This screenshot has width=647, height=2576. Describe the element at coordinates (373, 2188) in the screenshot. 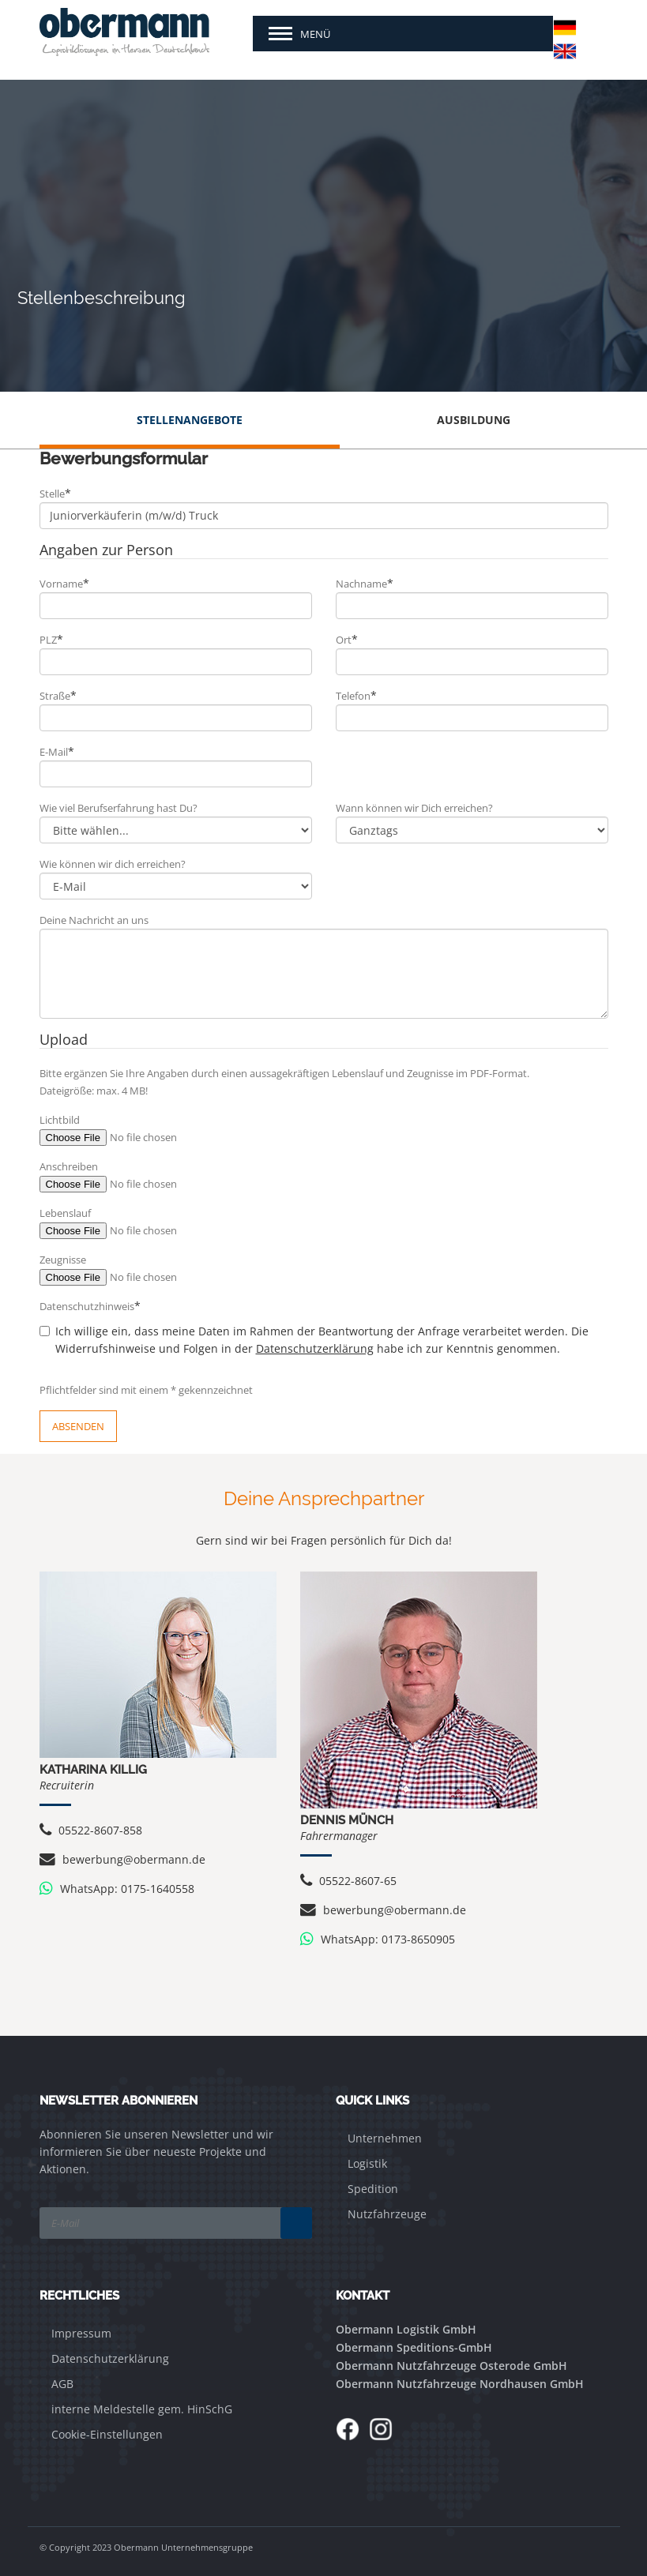

I see `Spedition` at that location.